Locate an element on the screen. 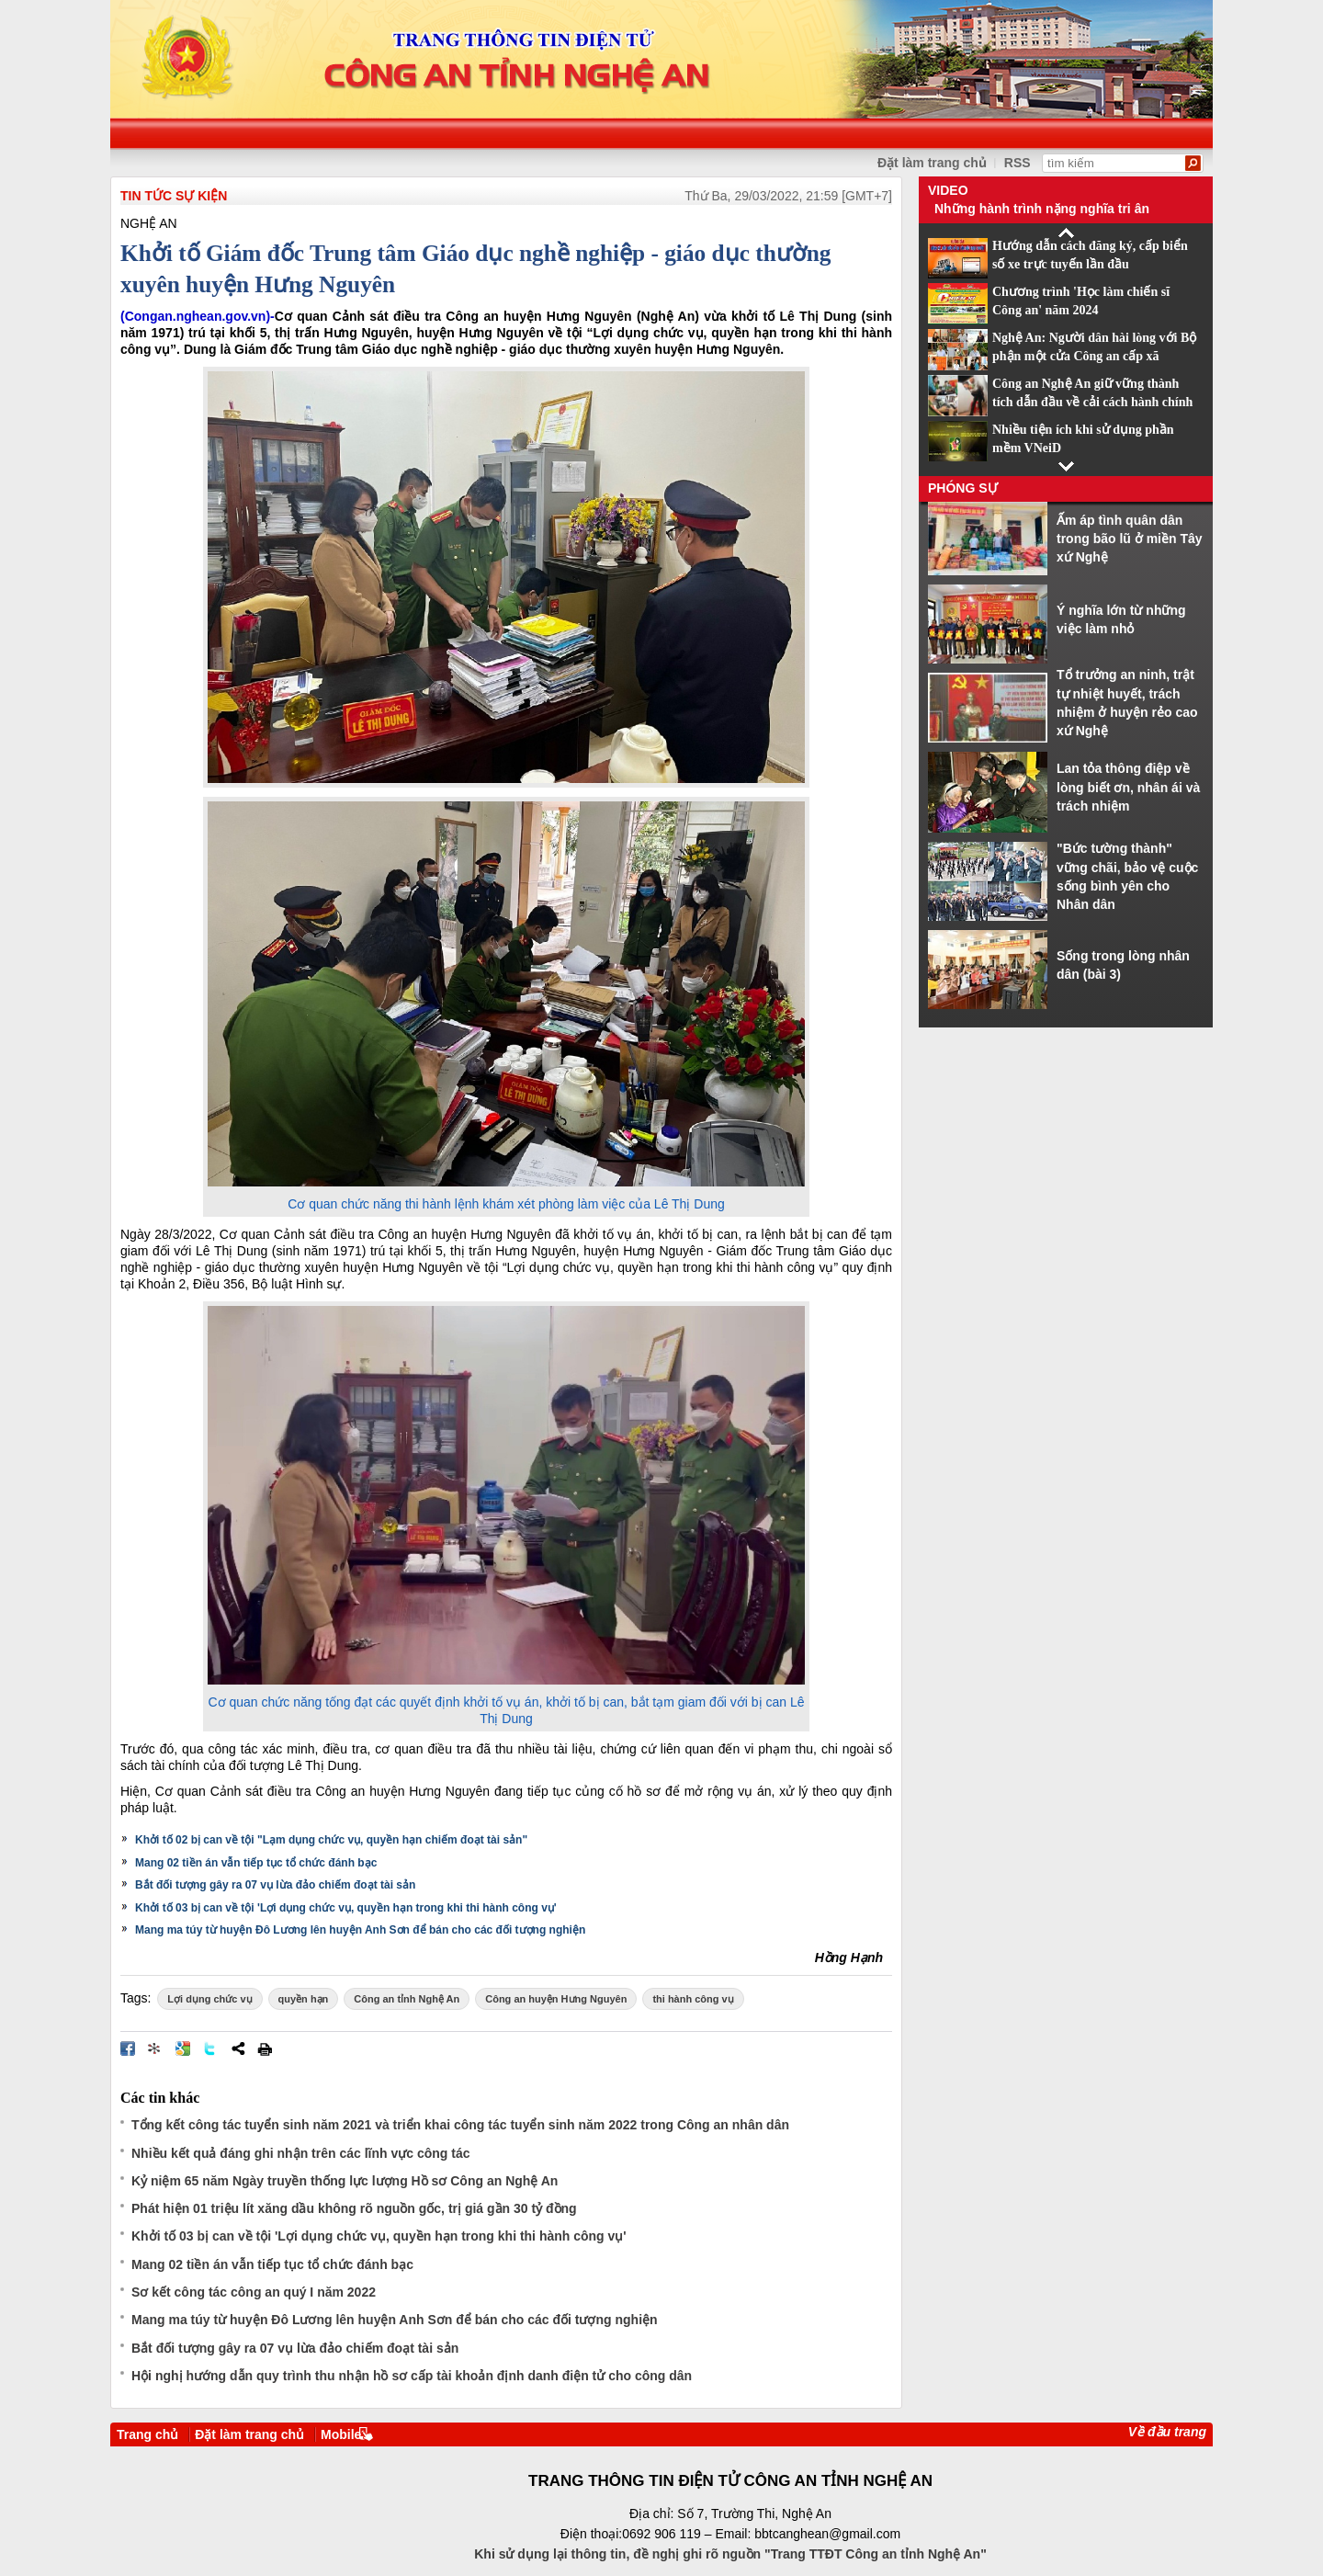 The height and width of the screenshot is (2576, 1323). Những hành trình nặng nghĩa tri ân is located at coordinates (1041, 208).